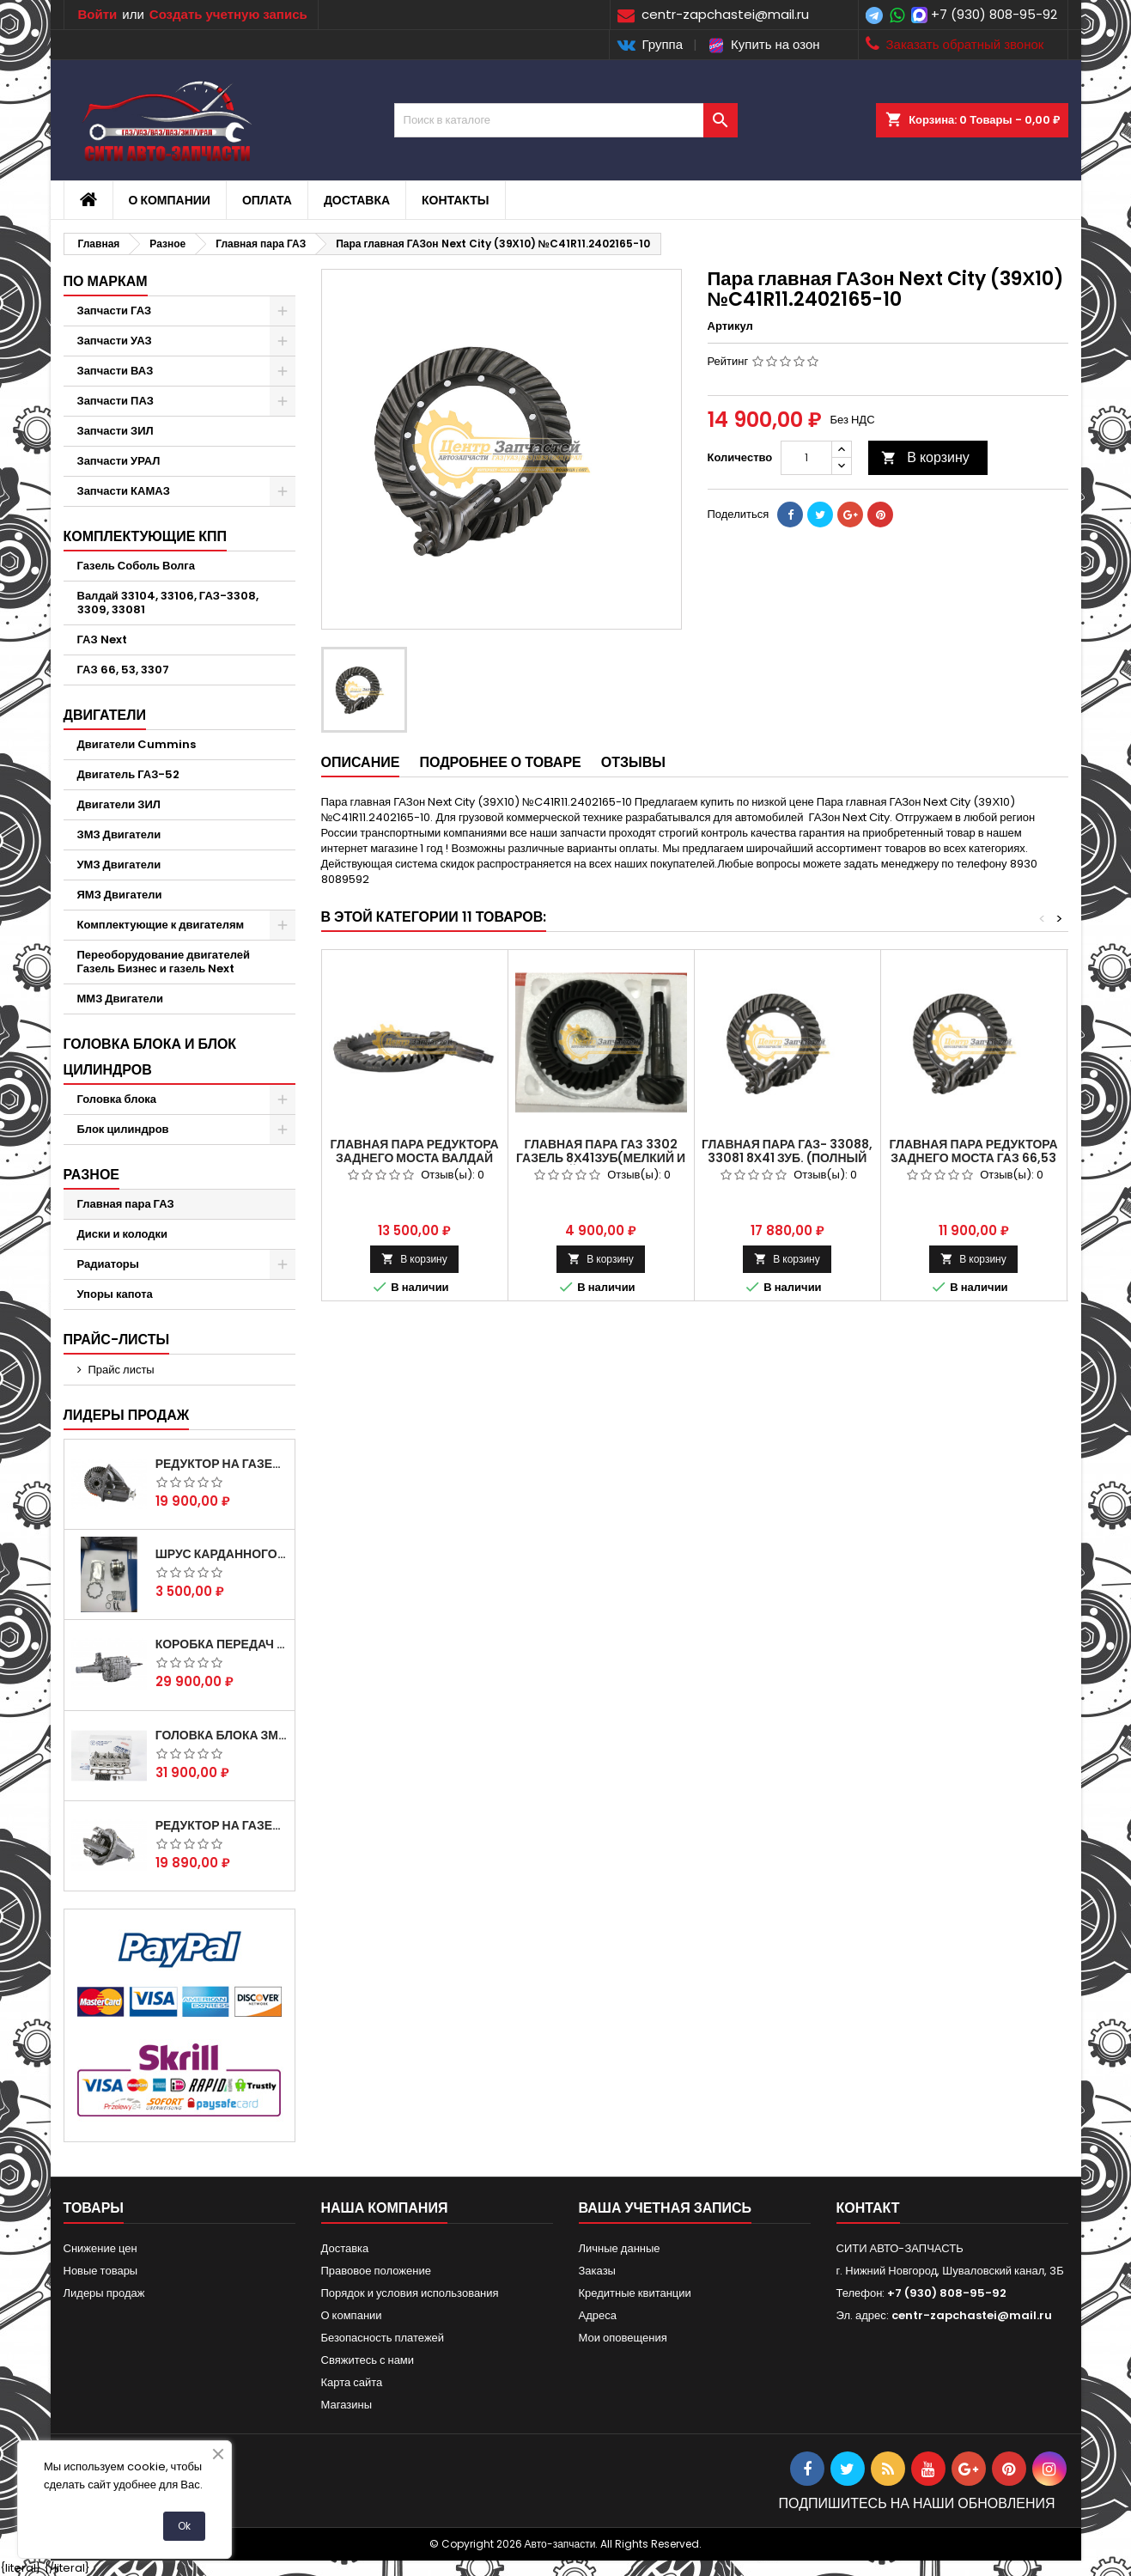 This screenshot has height=2576, width=1131. What do you see at coordinates (635, 2293) in the screenshot?
I see `Кредитные квитанции` at bounding box center [635, 2293].